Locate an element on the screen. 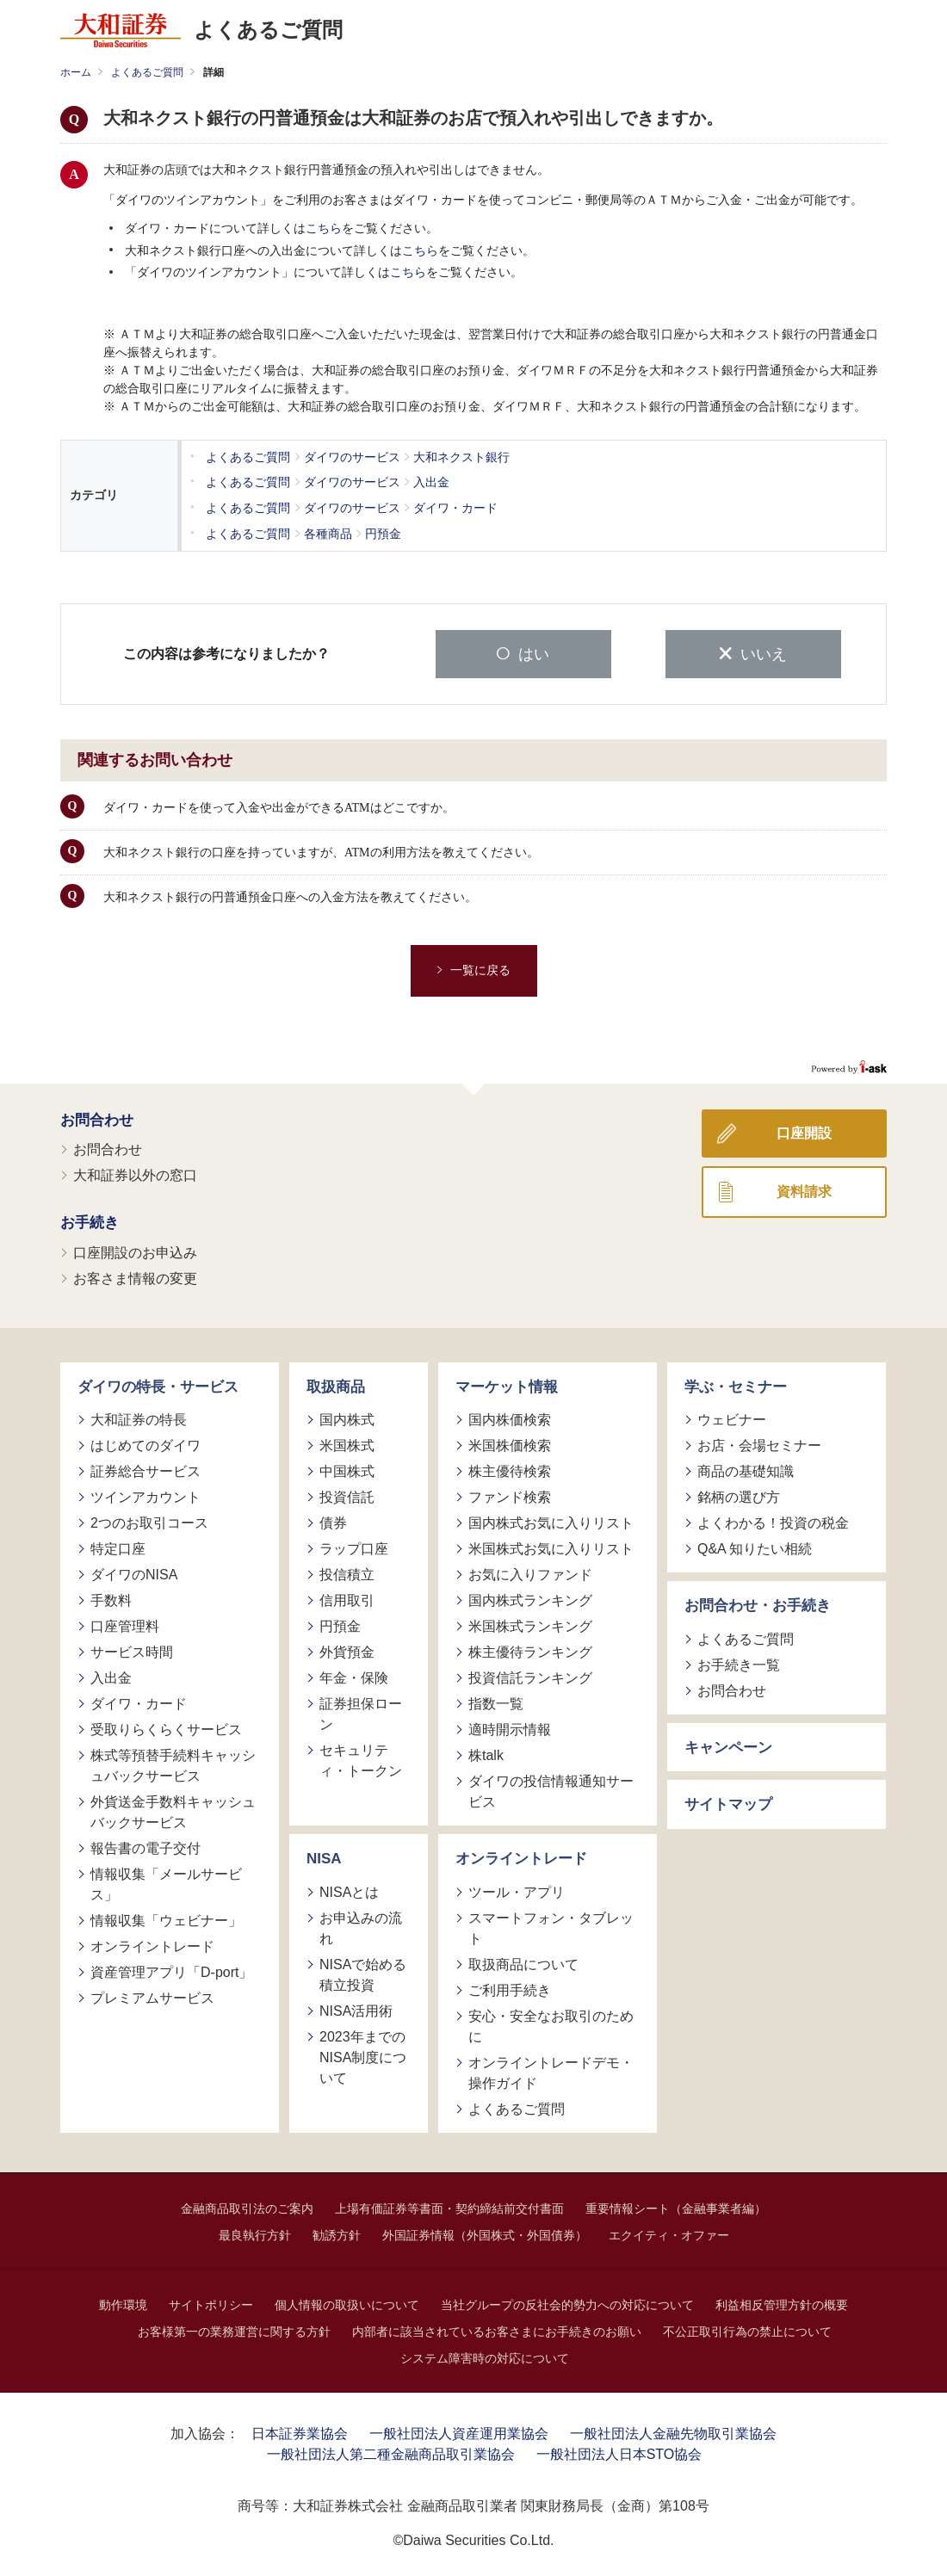 This screenshot has width=947, height=2576. 株talk is located at coordinates (486, 1753).